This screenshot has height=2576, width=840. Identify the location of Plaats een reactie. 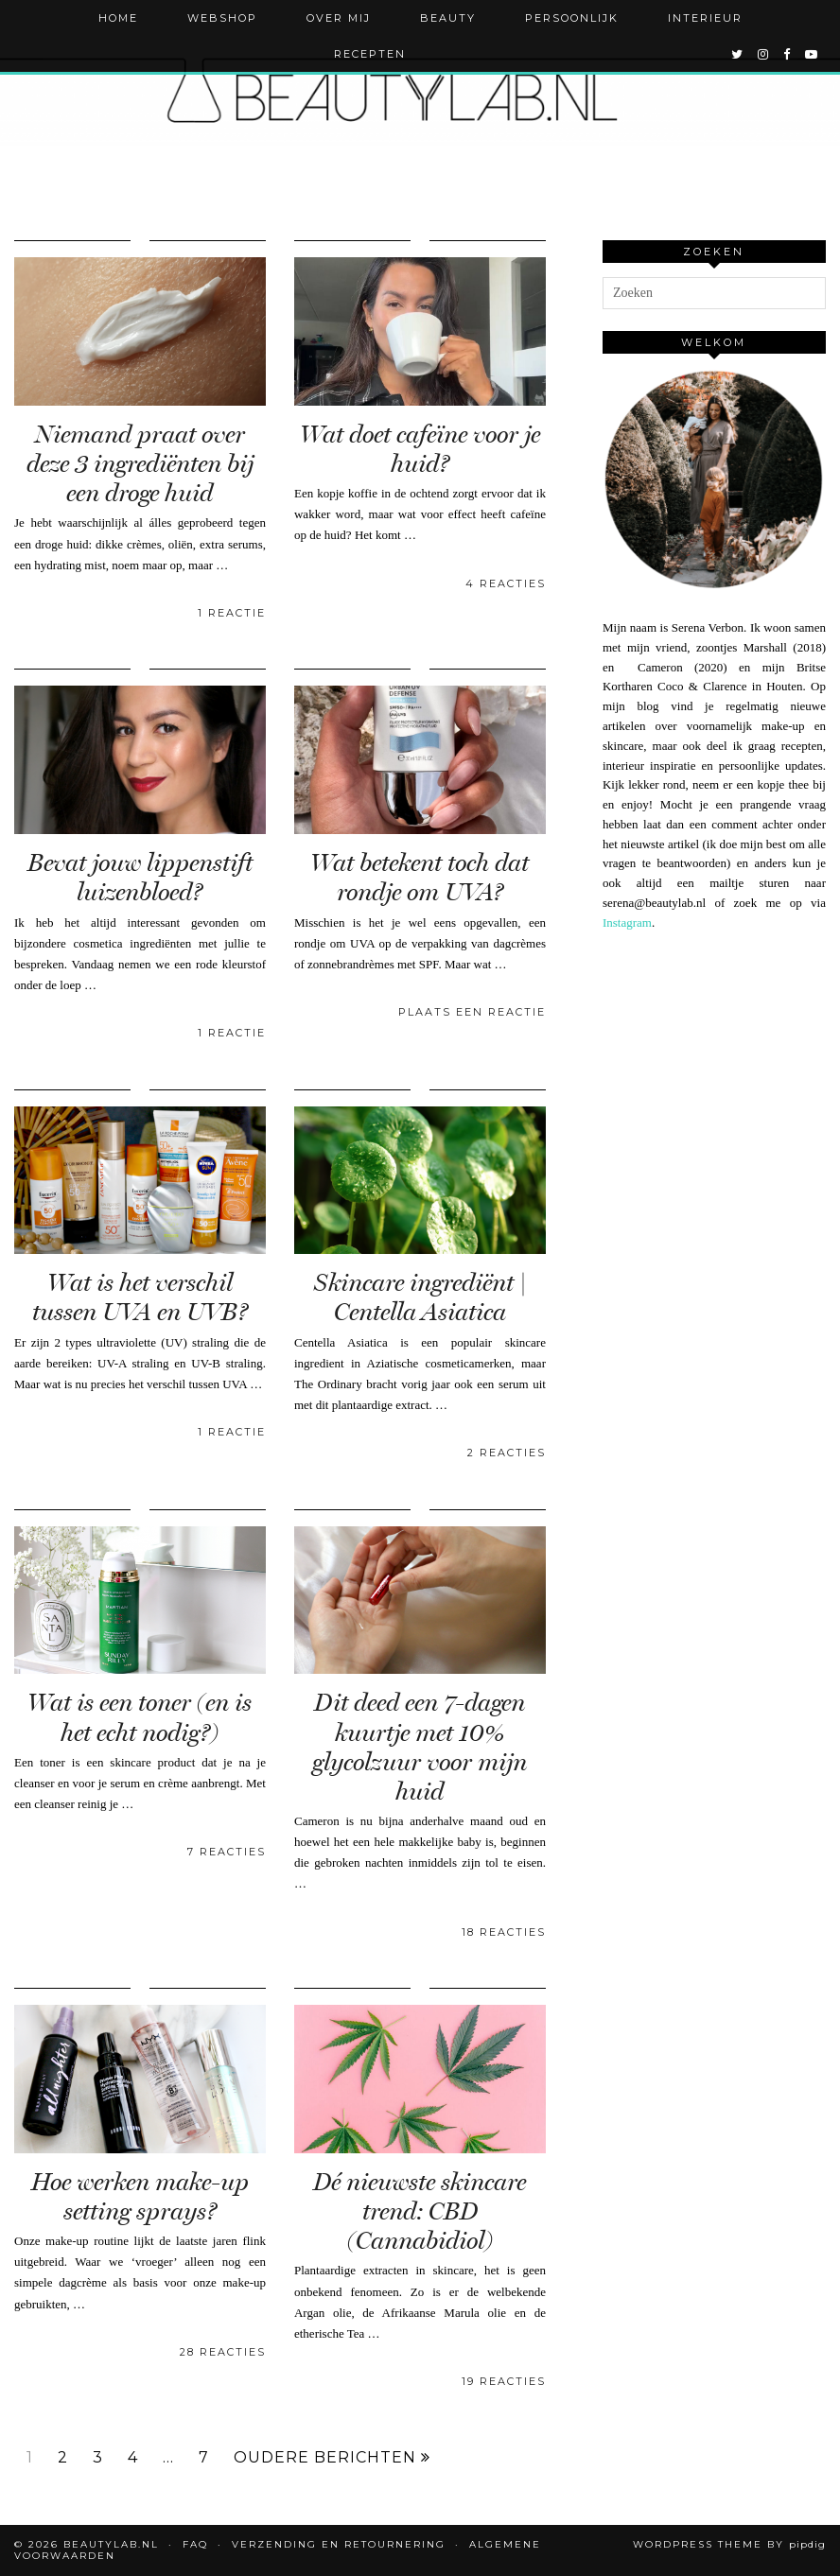
(472, 1011).